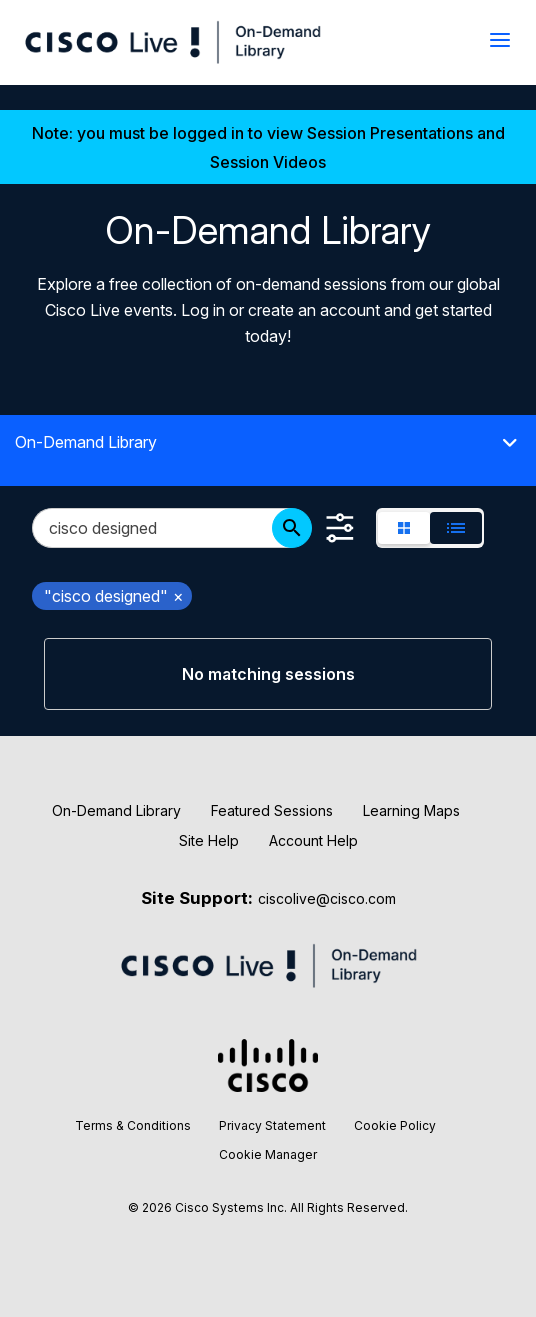  Describe the element at coordinates (340, 528) in the screenshot. I see `[Show Filters]` at that location.